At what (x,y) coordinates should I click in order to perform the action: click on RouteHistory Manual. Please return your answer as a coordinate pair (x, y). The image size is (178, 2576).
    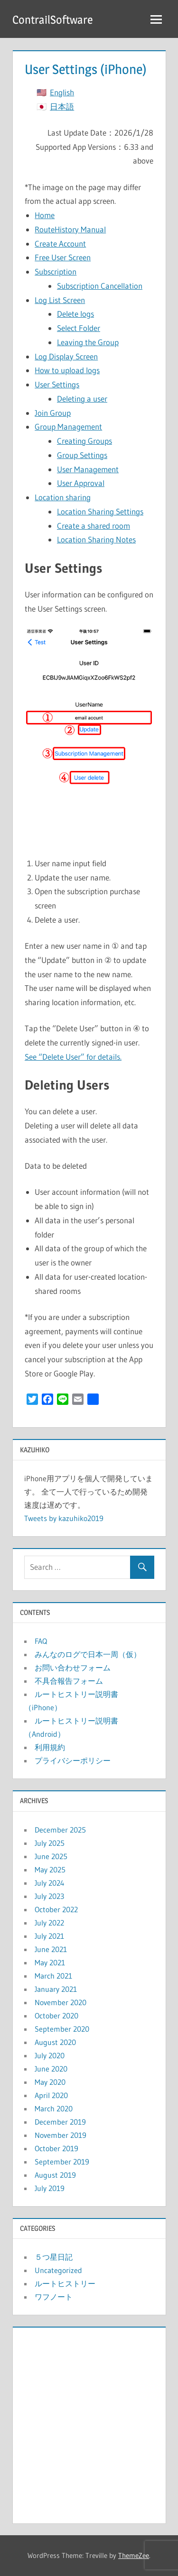
    Looking at the image, I should click on (70, 229).